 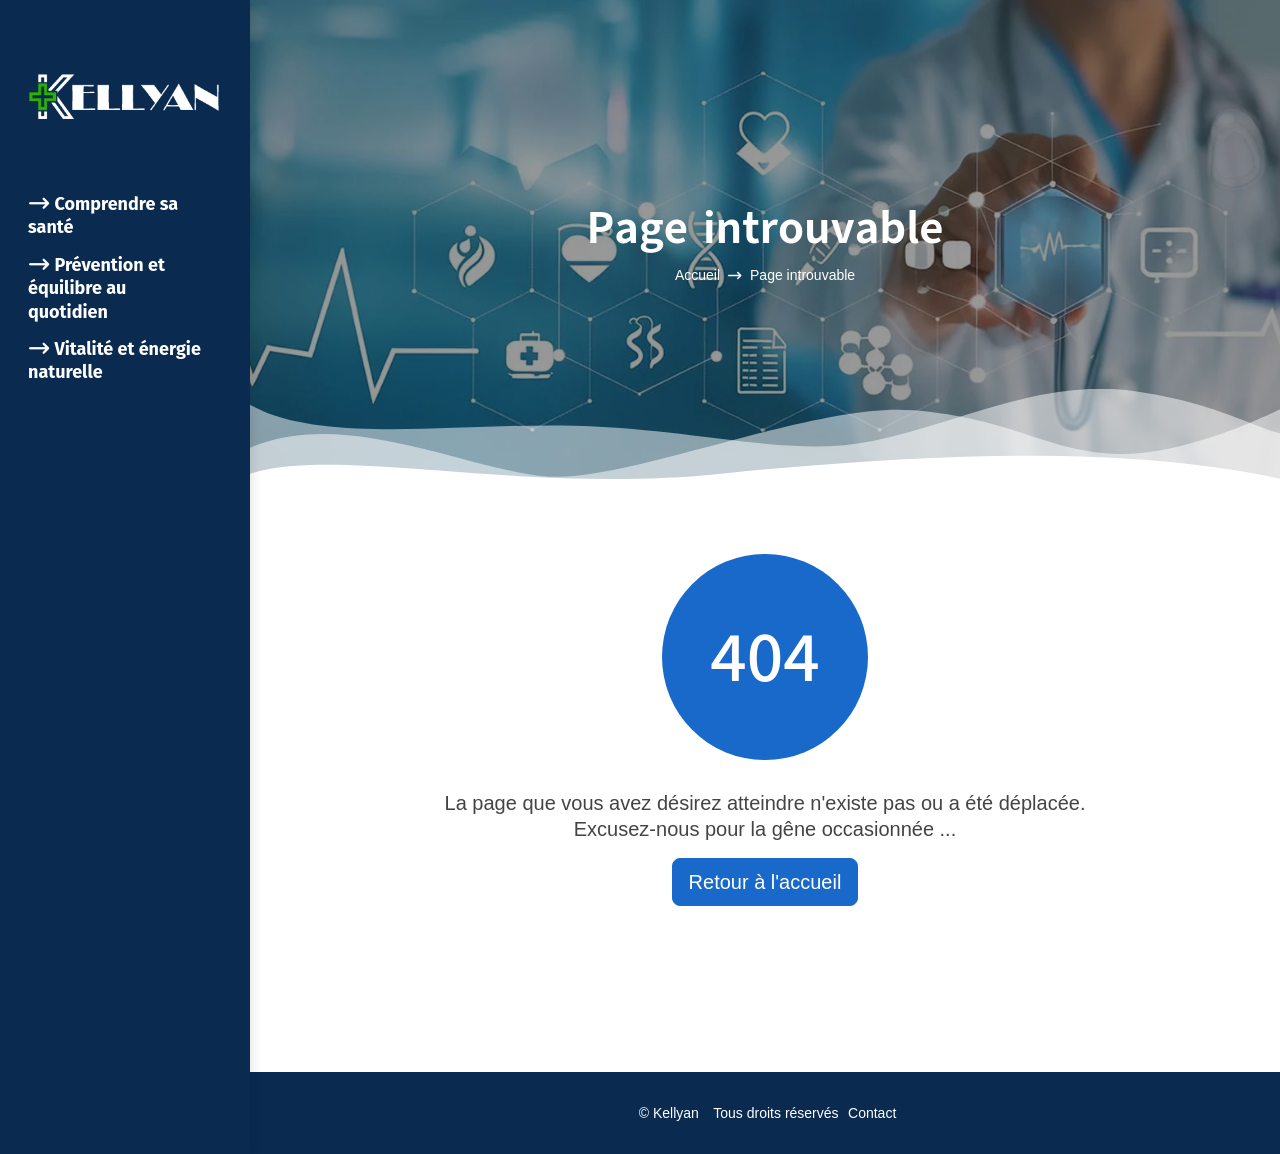 What do you see at coordinates (676, 1113) in the screenshot?
I see `Kellyan` at bounding box center [676, 1113].